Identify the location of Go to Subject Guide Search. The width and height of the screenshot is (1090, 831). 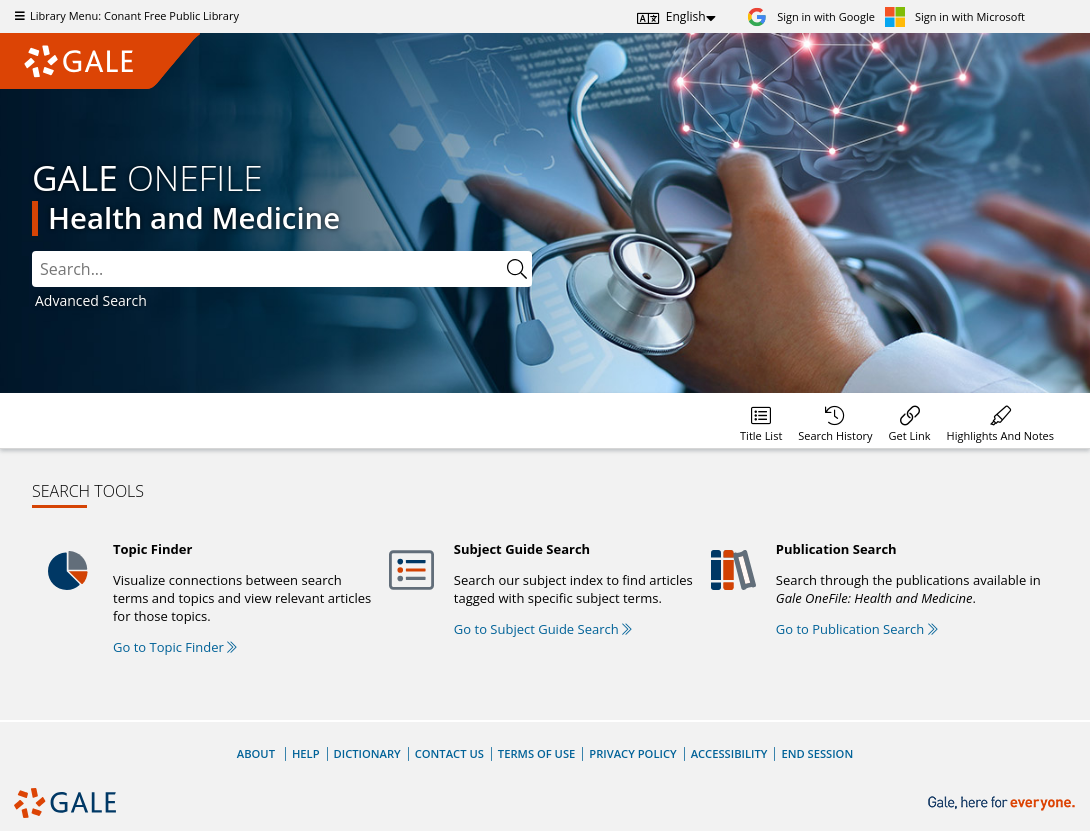
(543, 629).